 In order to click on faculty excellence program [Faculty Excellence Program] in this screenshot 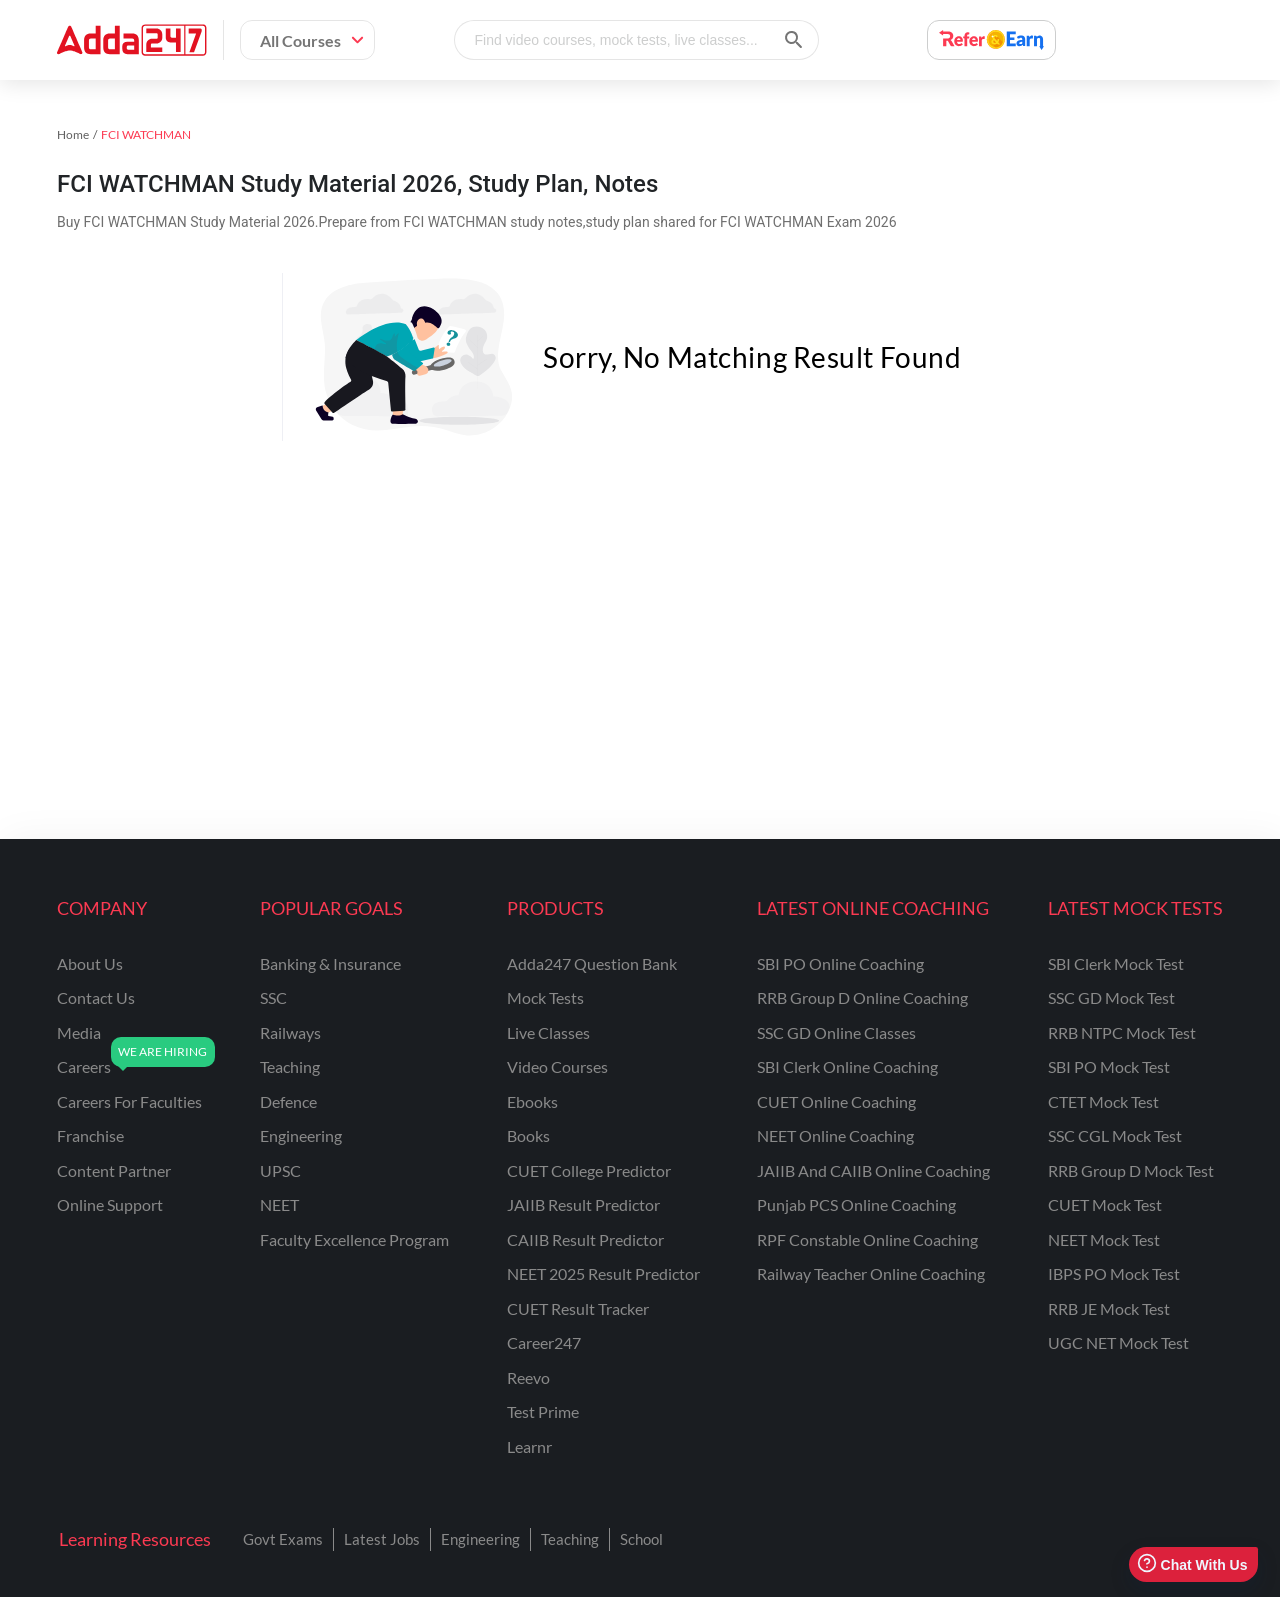, I will do `click(354, 1239)`.